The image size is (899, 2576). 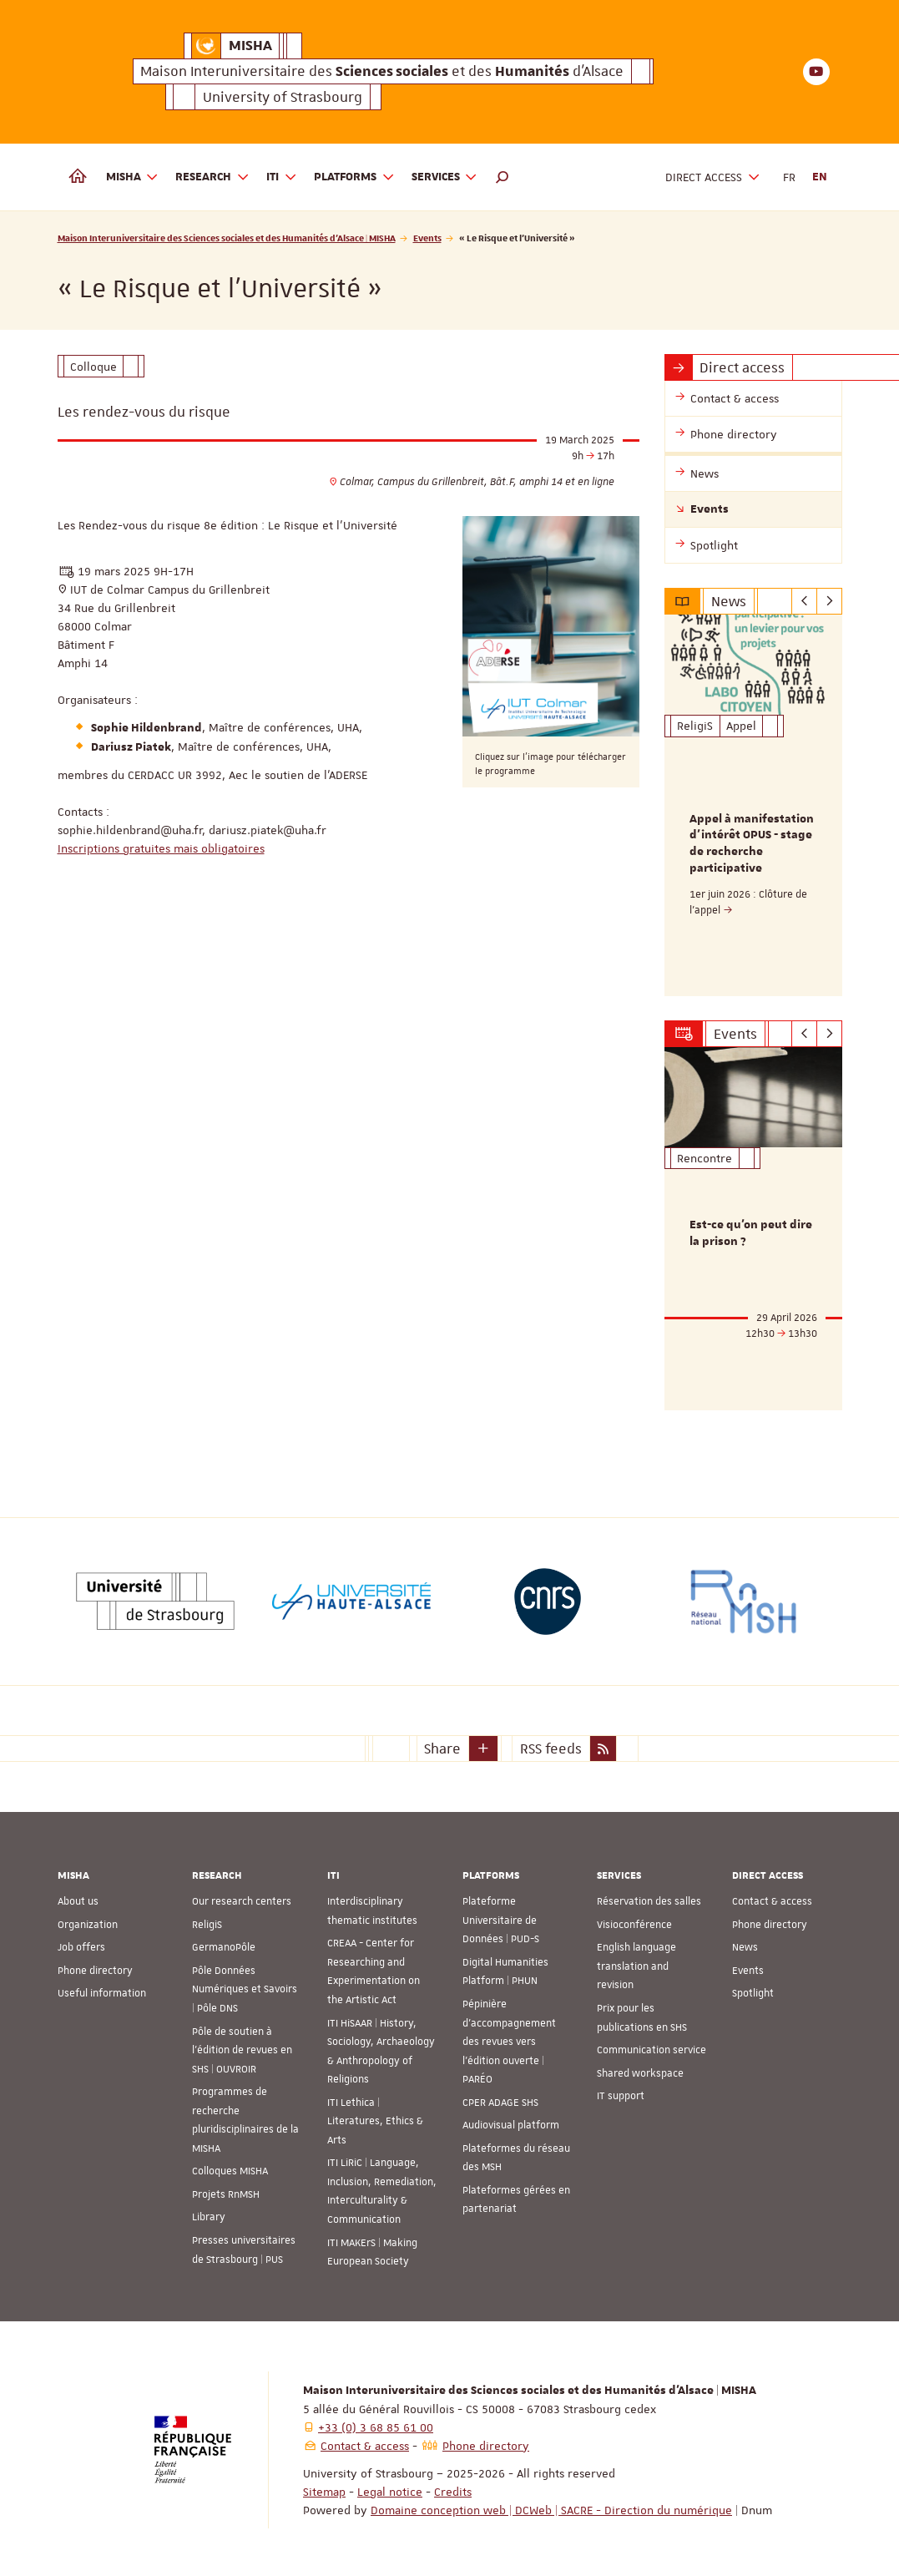 I want to click on Share [button], so click(x=442, y=1746).